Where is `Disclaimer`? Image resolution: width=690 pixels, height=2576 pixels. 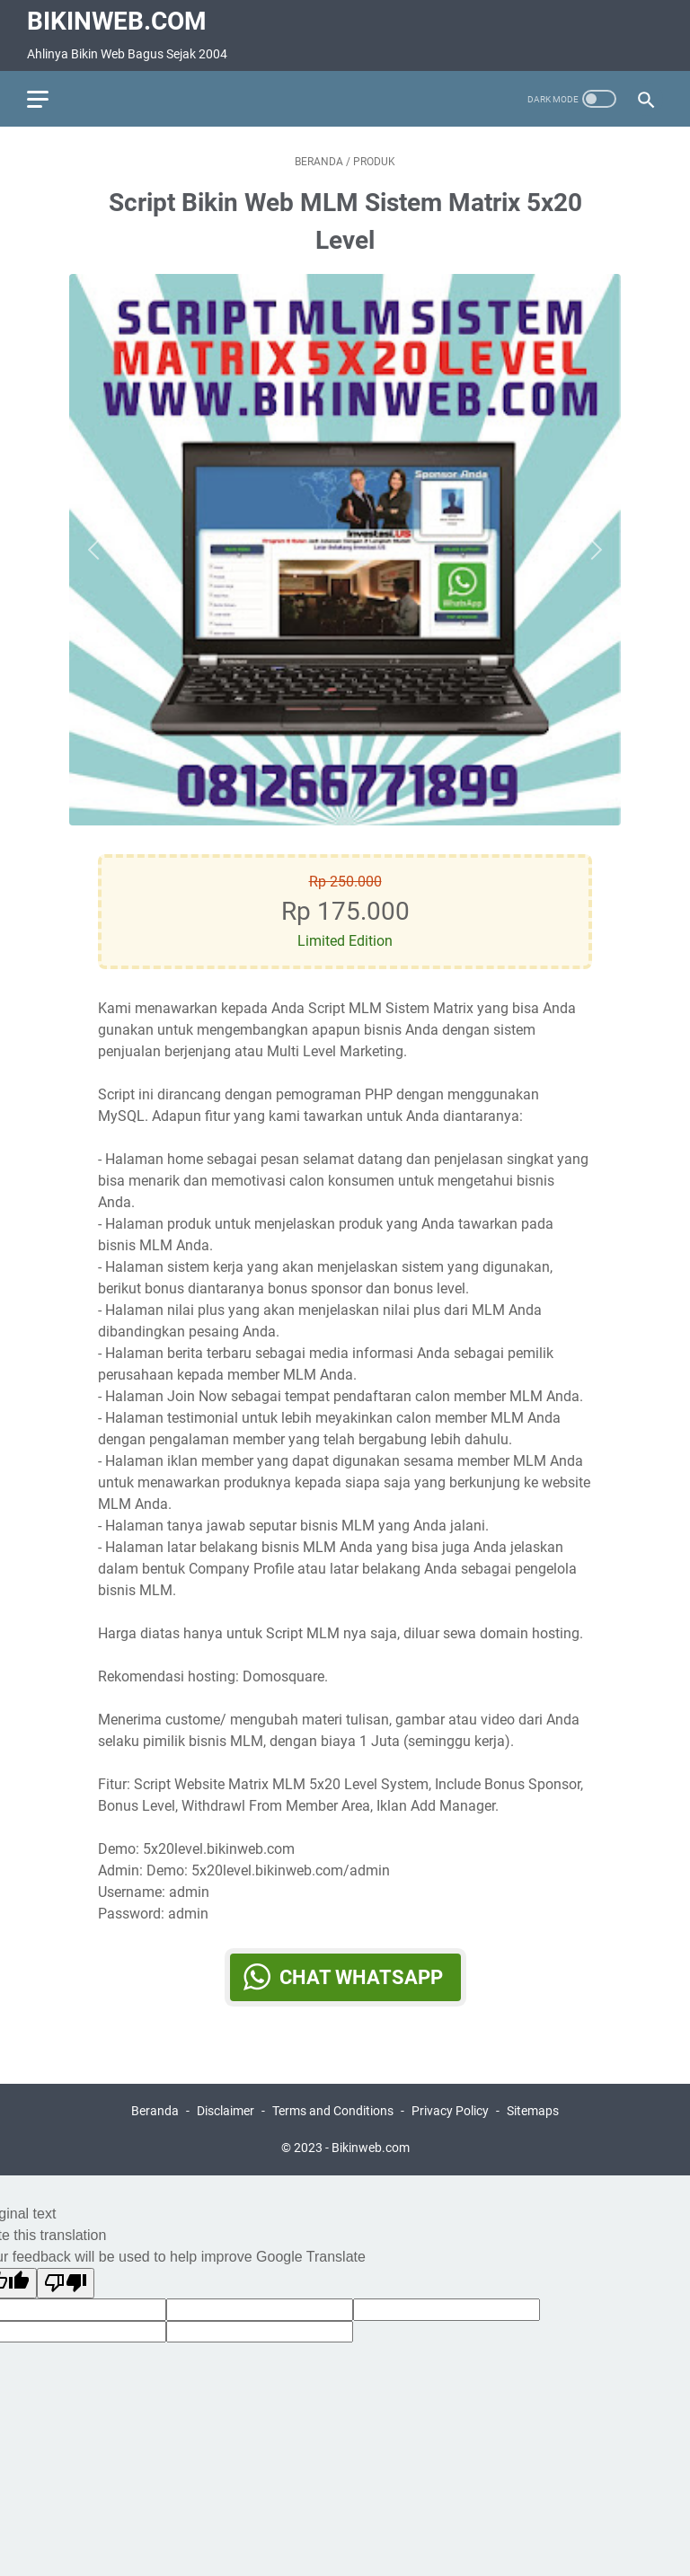 Disclaimer is located at coordinates (225, 2111).